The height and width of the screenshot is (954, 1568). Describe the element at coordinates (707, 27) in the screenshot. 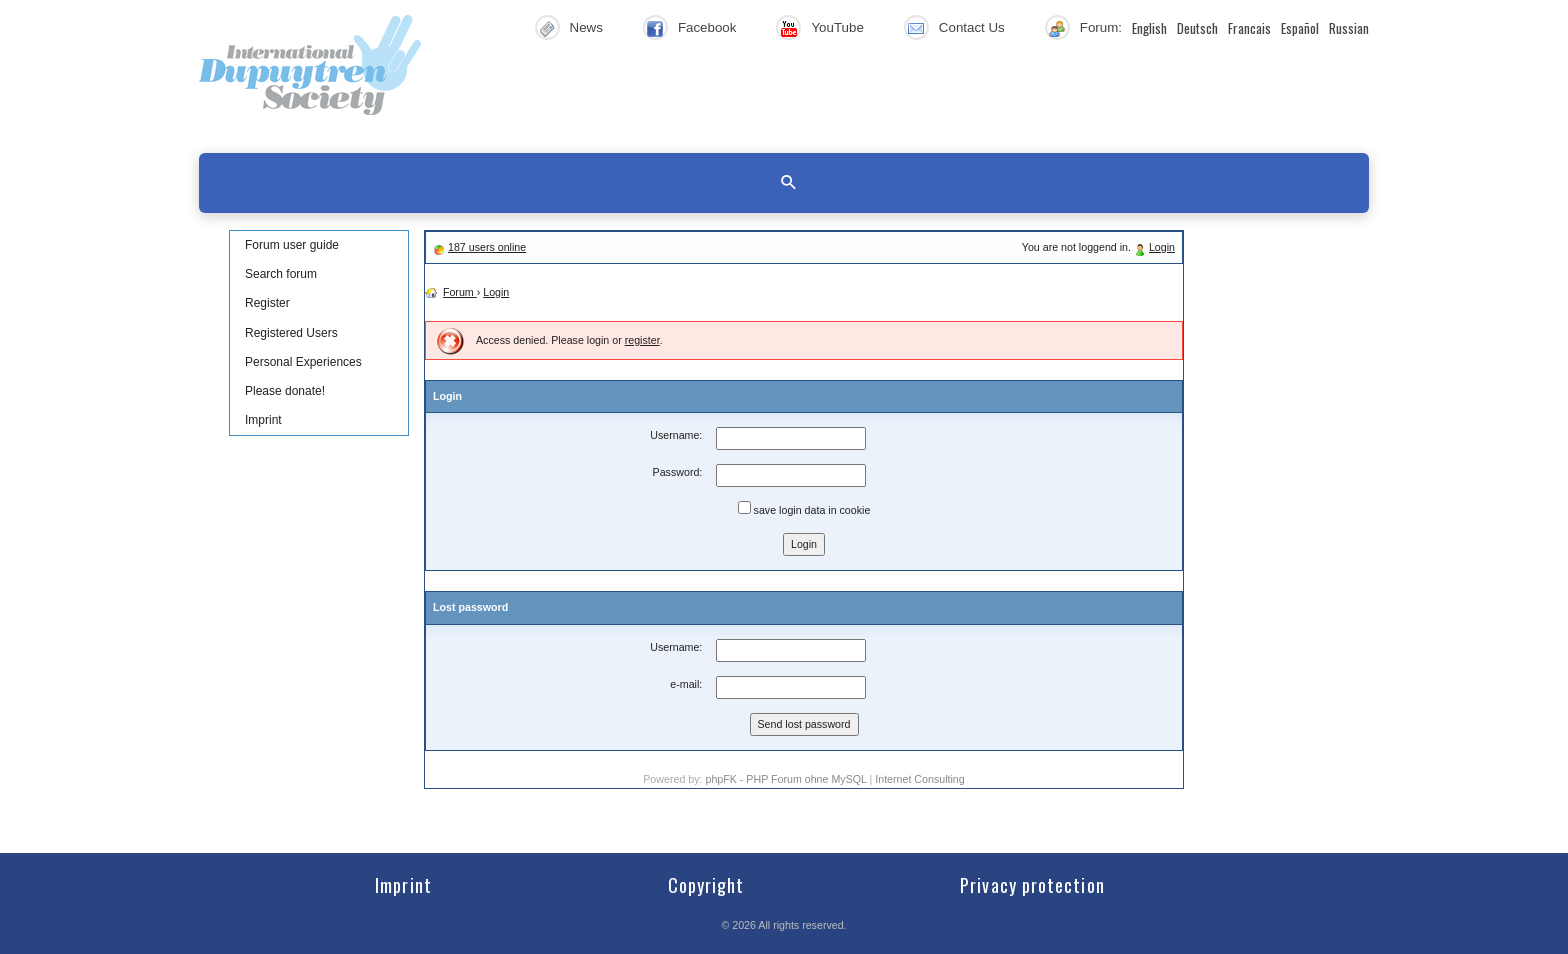

I see `Facebook` at that location.